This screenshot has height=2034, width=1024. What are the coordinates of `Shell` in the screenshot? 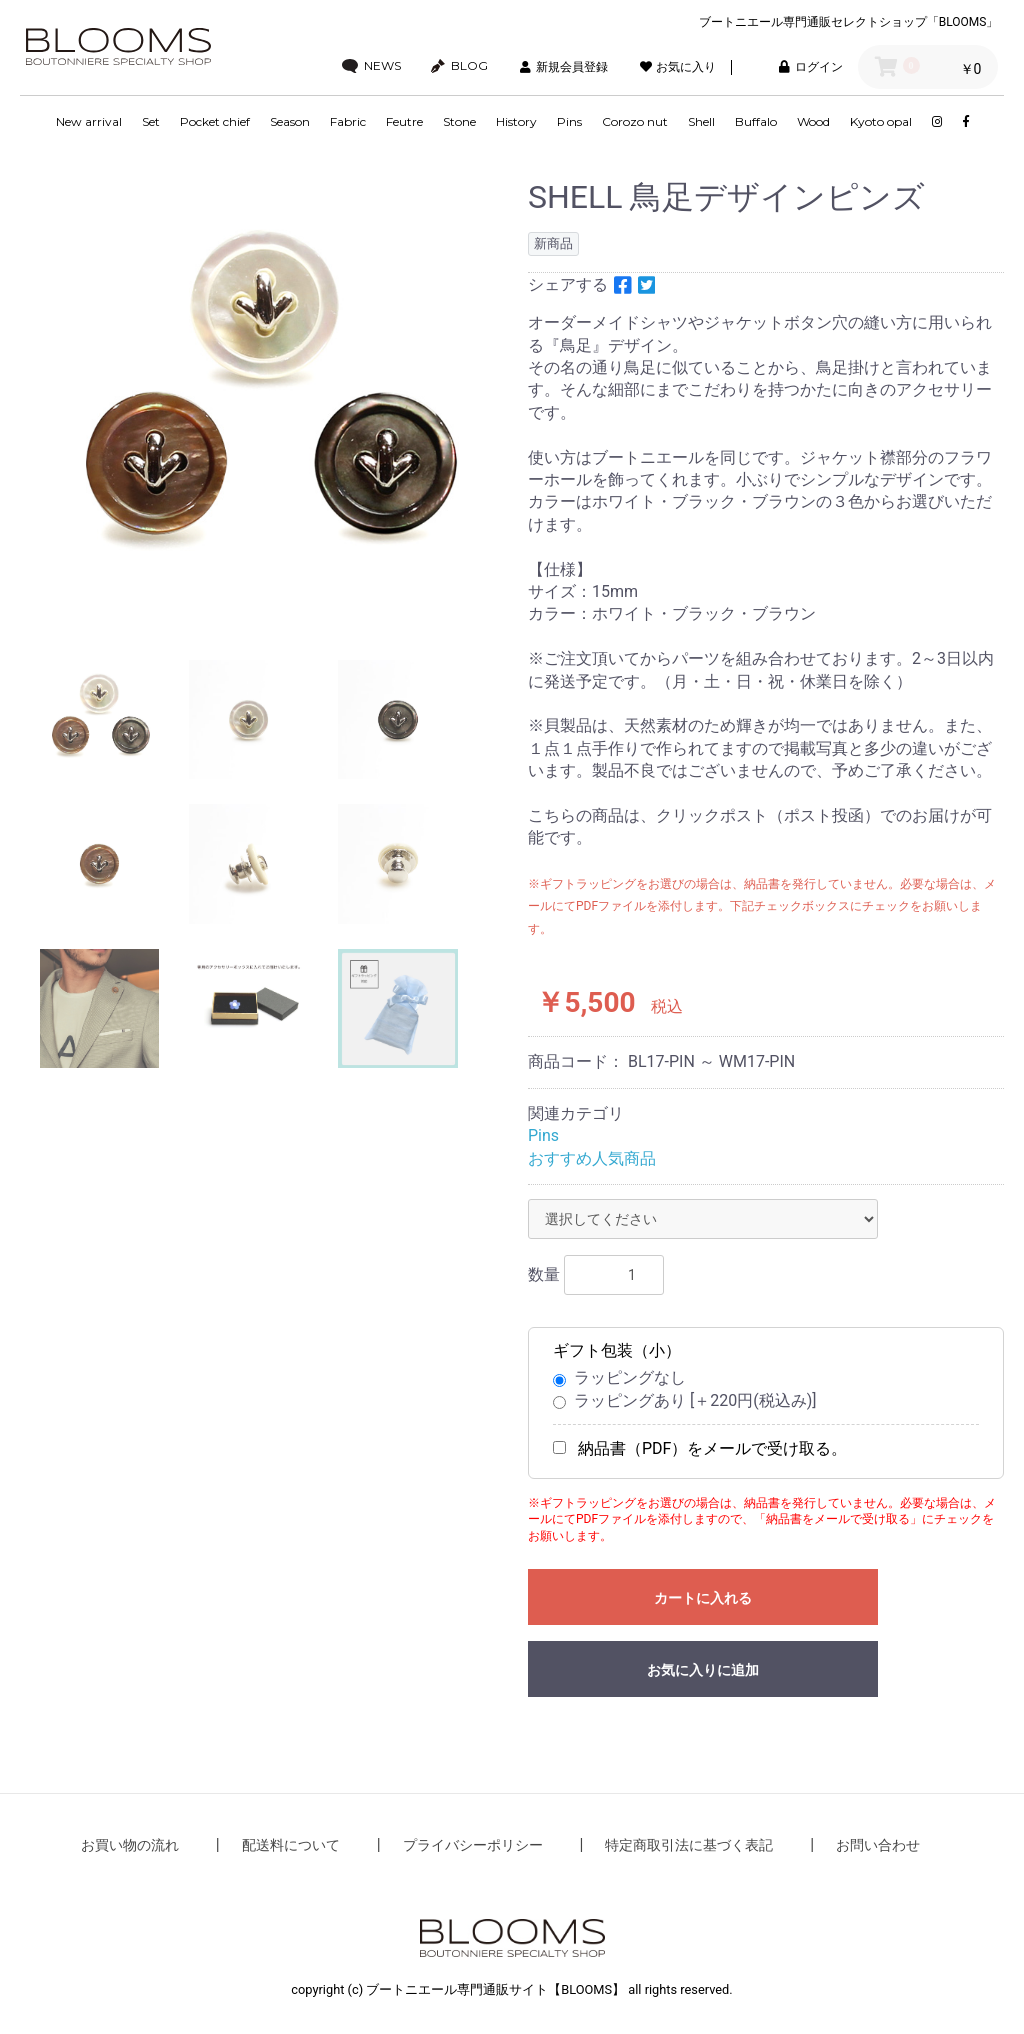 It's located at (701, 121).